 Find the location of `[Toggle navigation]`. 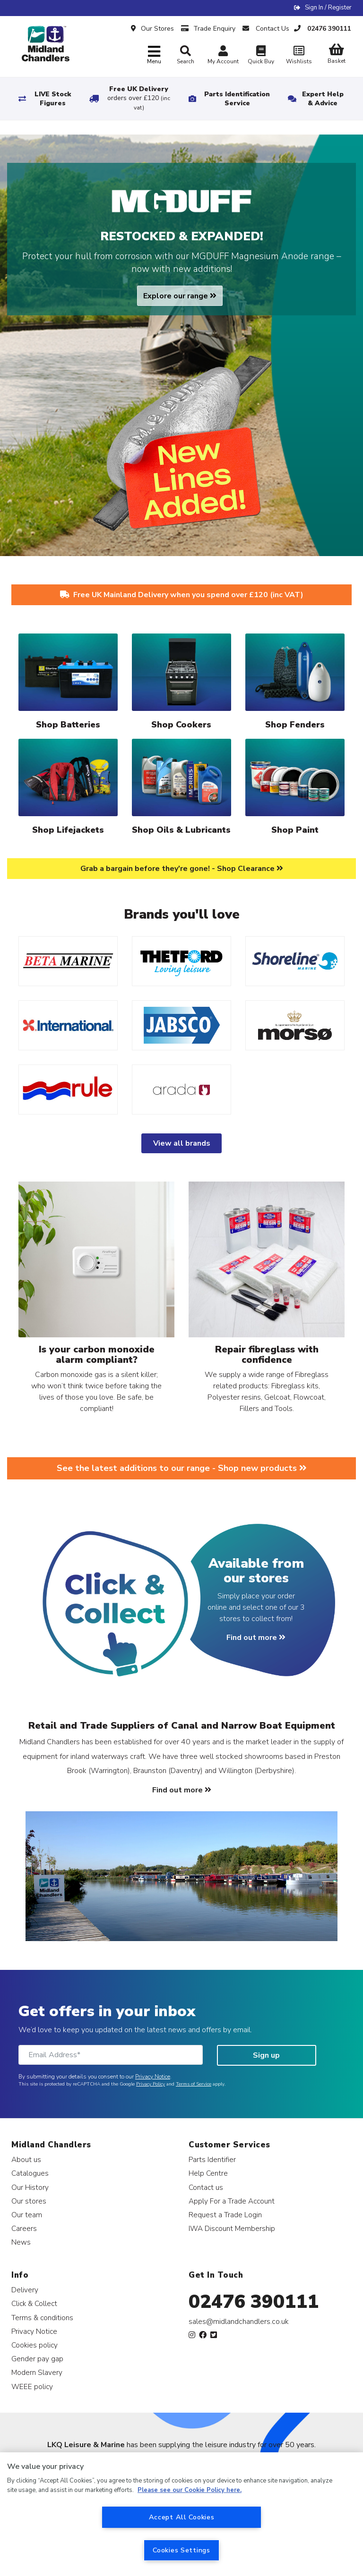

[Toggle navigation] is located at coordinates (154, 55).